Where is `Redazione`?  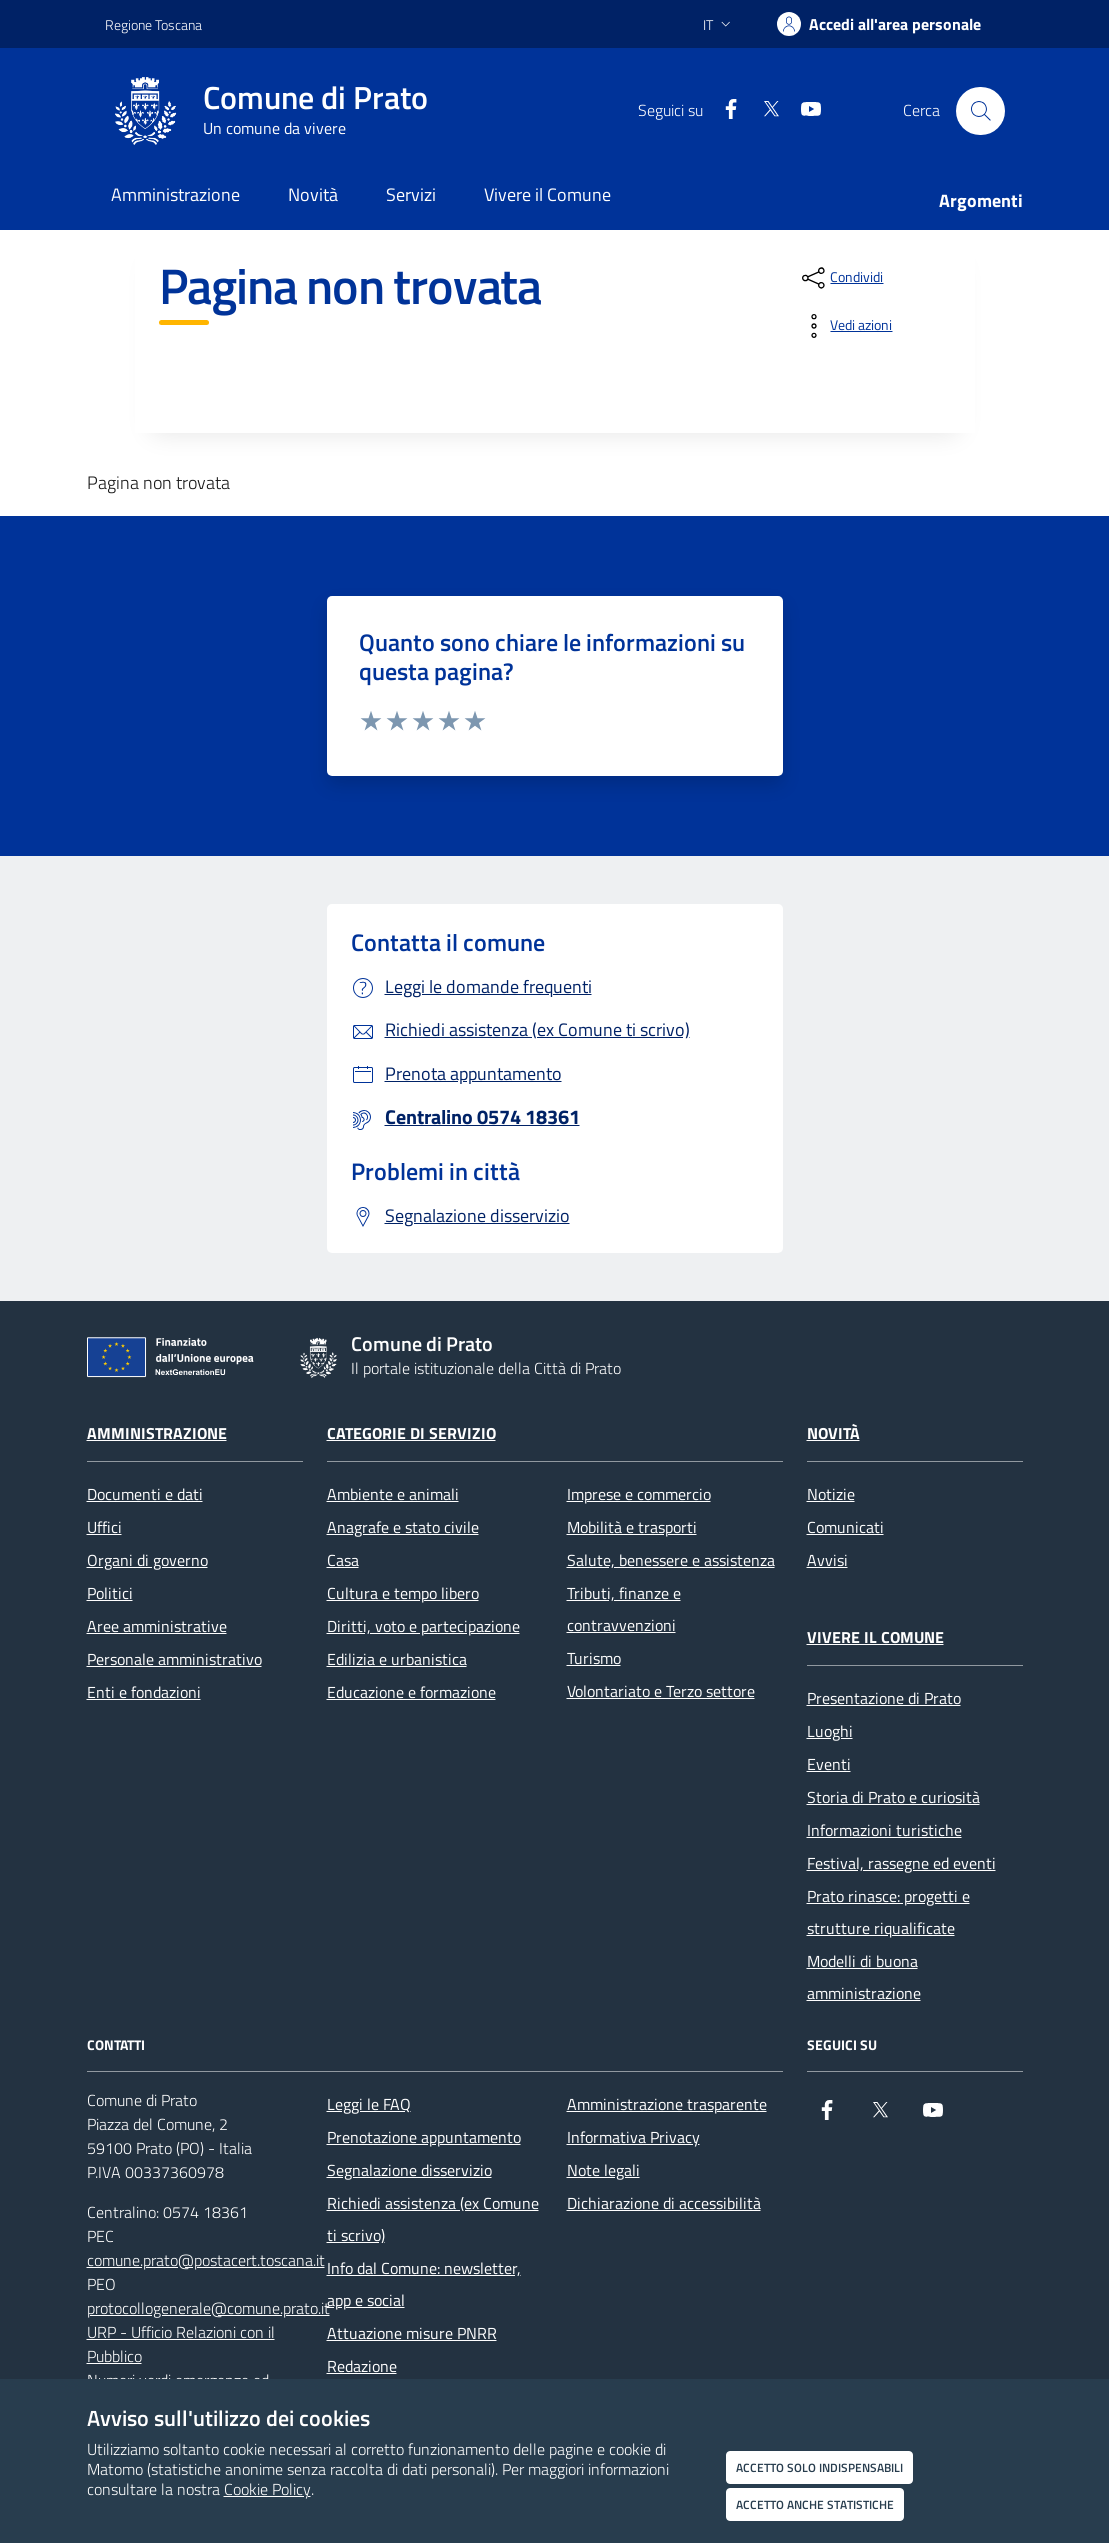
Redazione is located at coordinates (362, 2366).